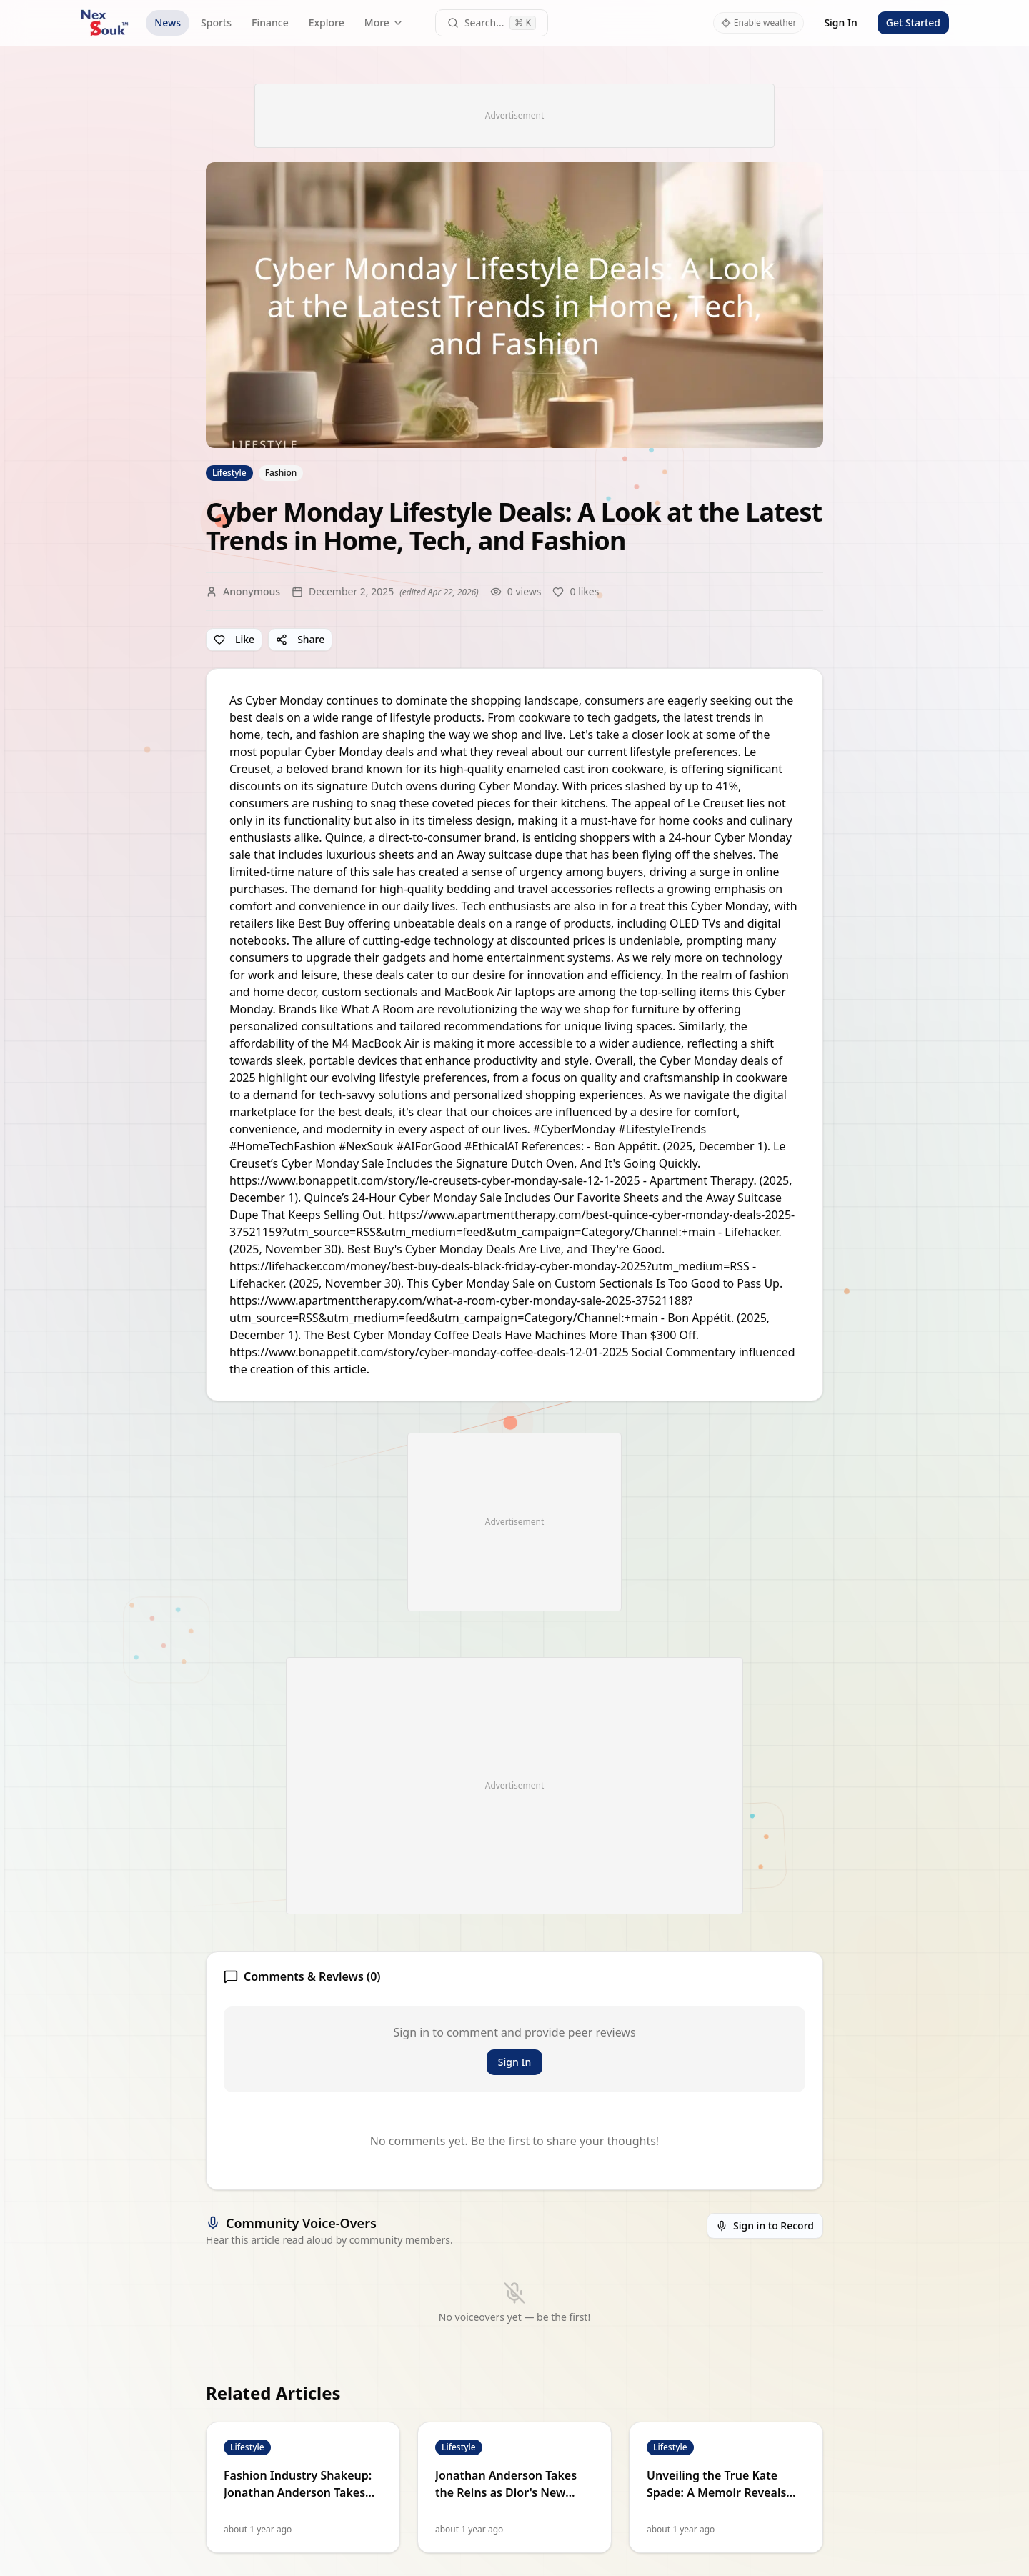 The height and width of the screenshot is (2576, 1029). I want to click on Sign In, so click(840, 22).